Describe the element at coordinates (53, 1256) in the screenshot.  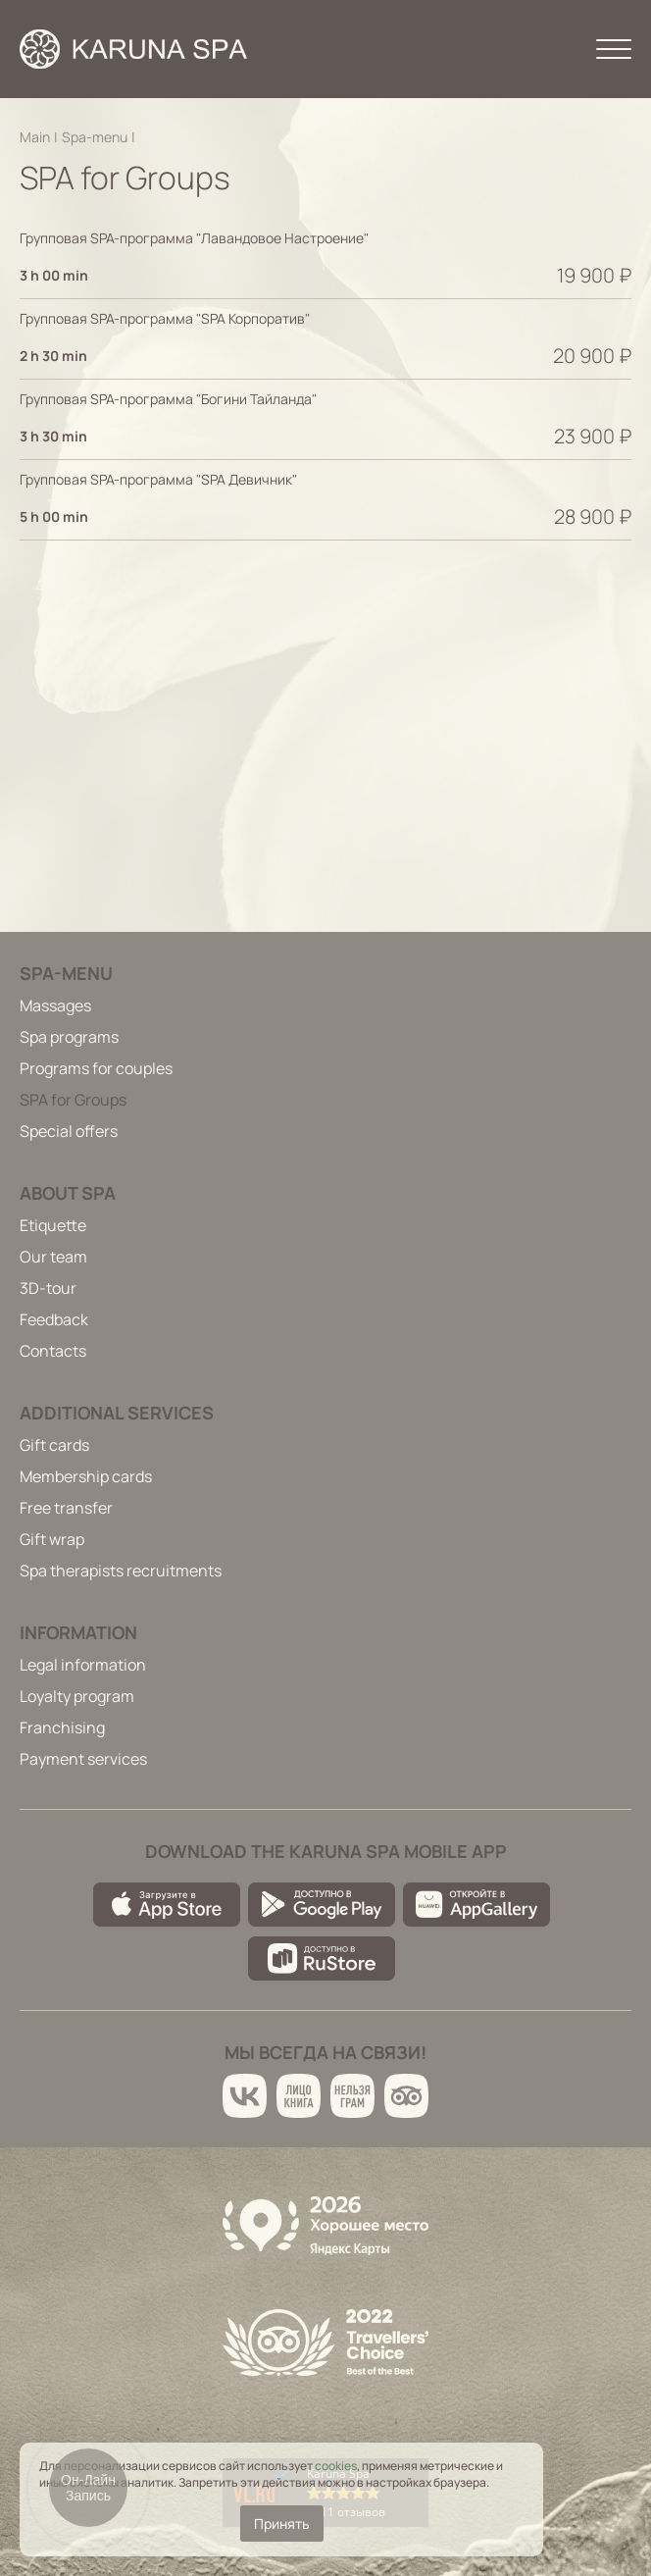
I see `Our team` at that location.